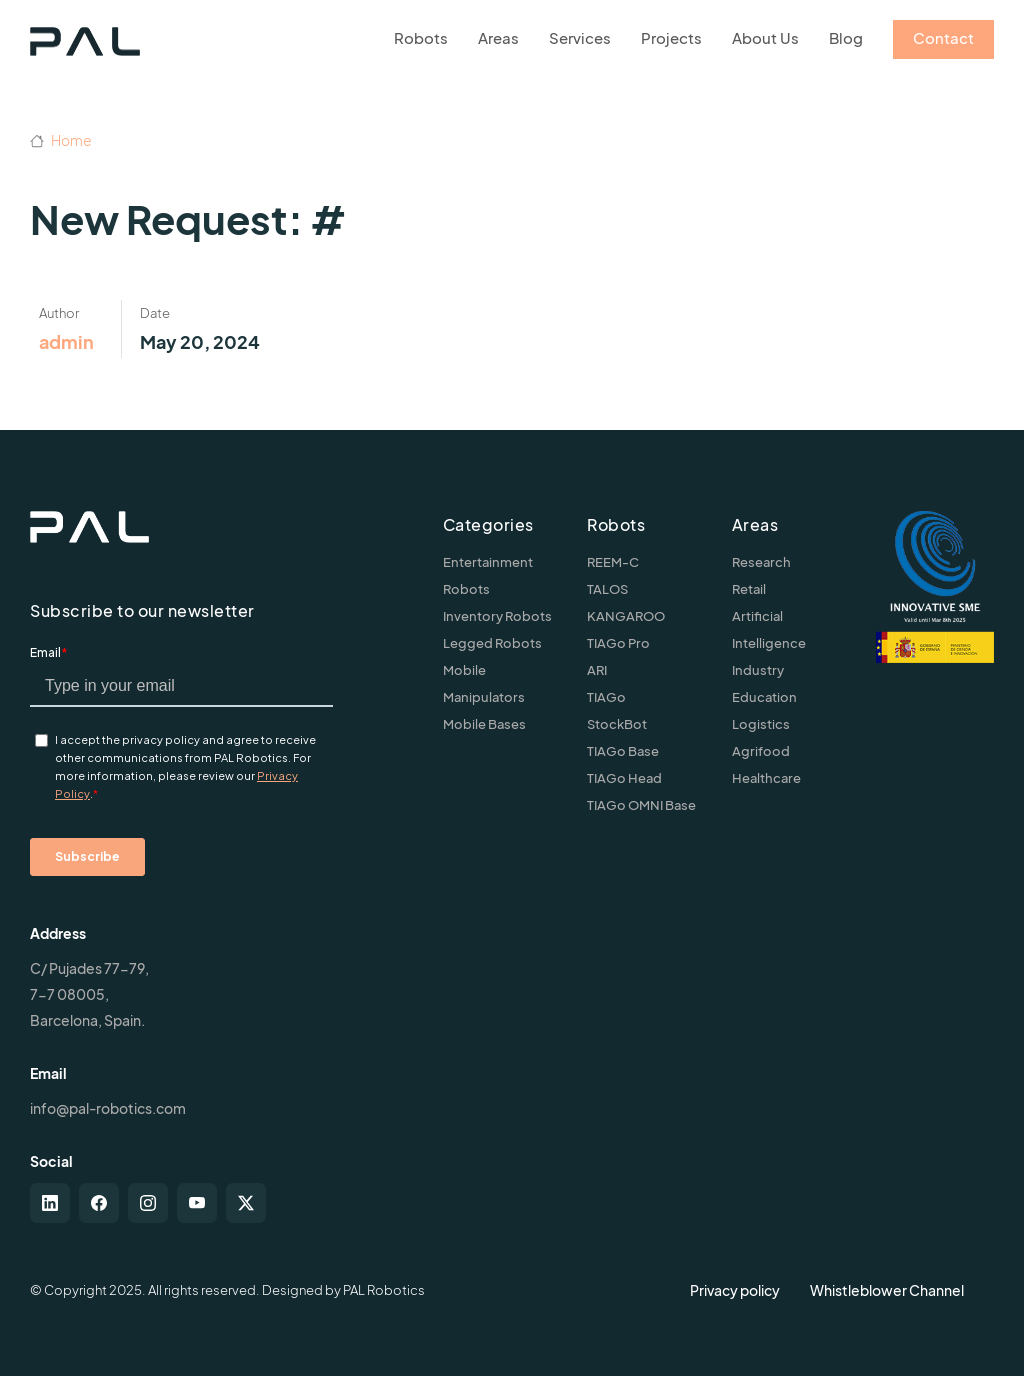 The width and height of the screenshot is (1024, 1376). Describe the element at coordinates (623, 751) in the screenshot. I see `TIAGo Base` at that location.